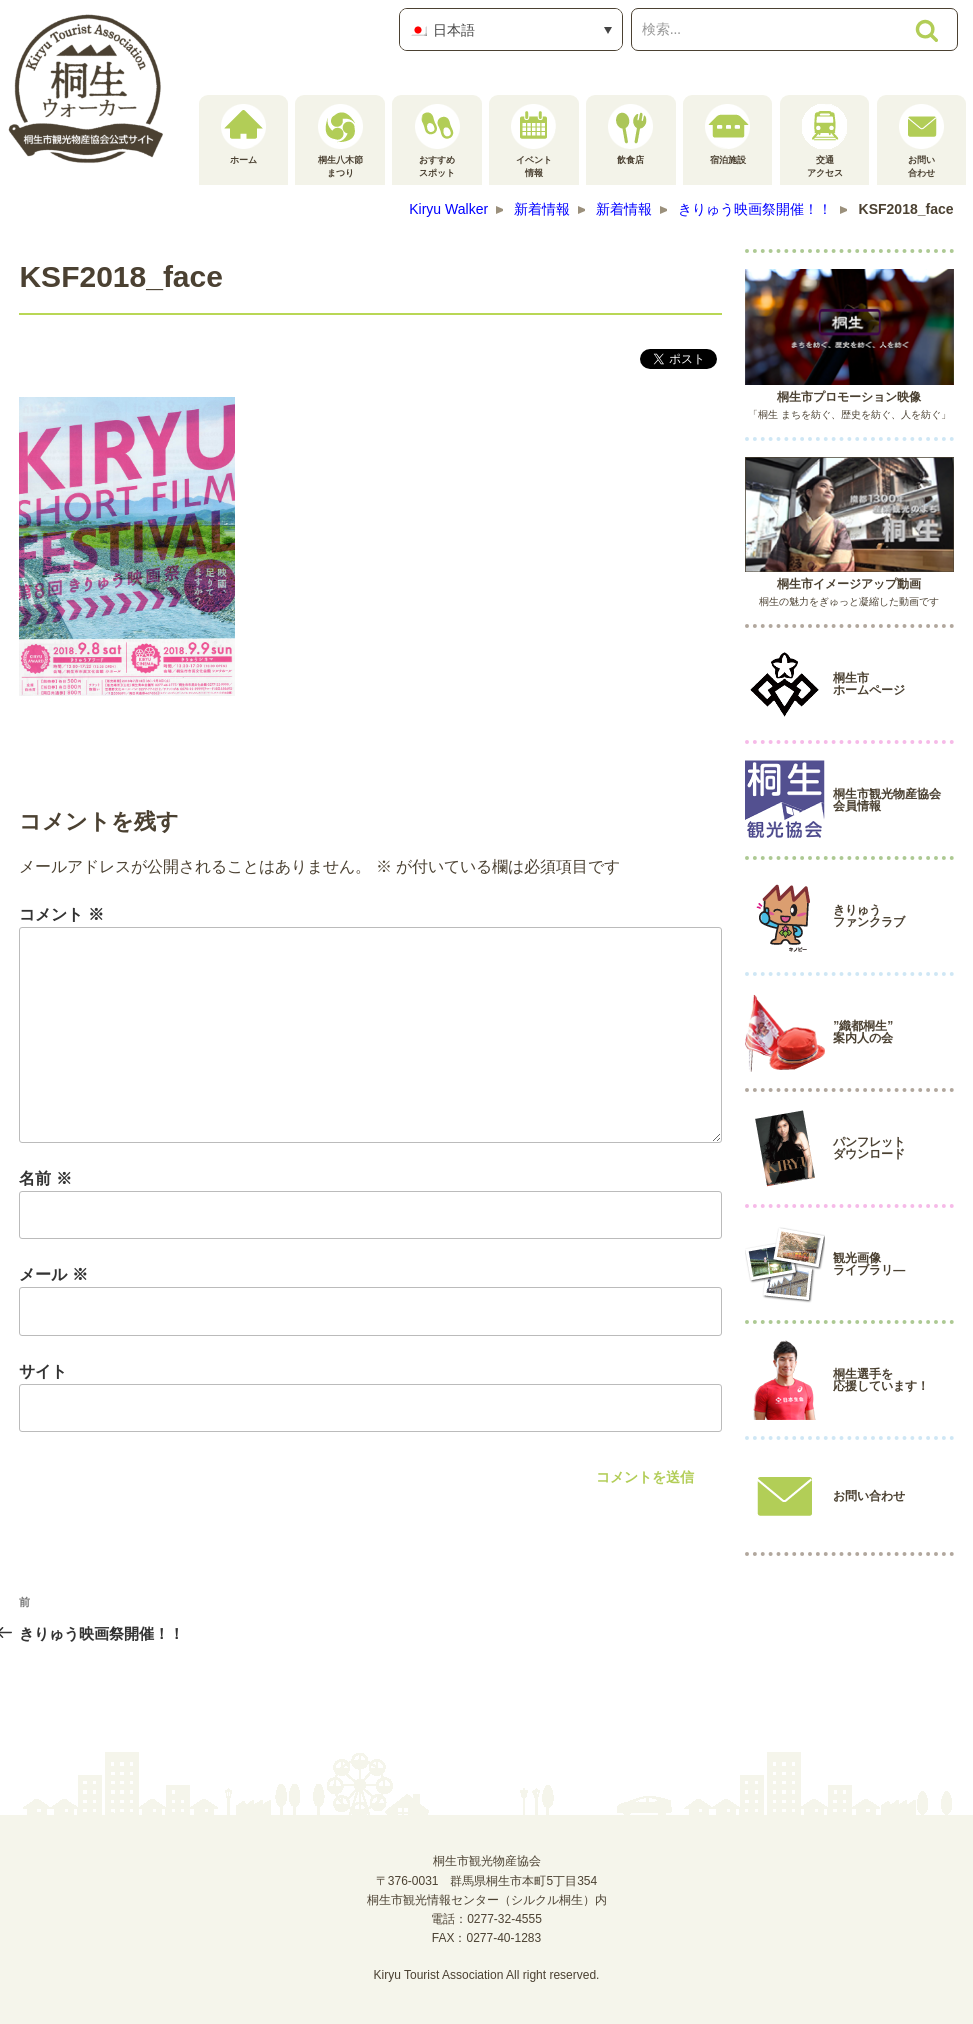 Image resolution: width=973 pixels, height=2024 pixels. Describe the element at coordinates (45, 1178) in the screenshot. I see `名前` at that location.